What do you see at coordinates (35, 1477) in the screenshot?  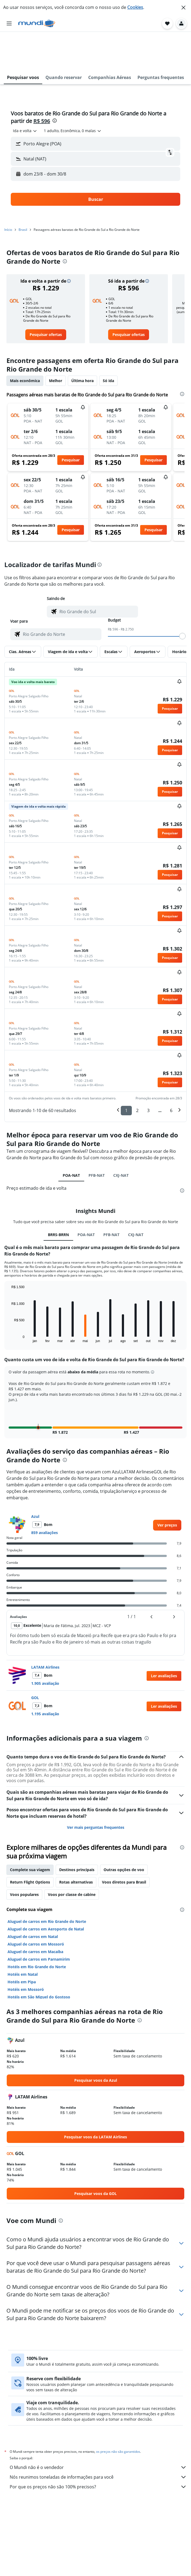 I see `Azul` at bounding box center [35, 1477].